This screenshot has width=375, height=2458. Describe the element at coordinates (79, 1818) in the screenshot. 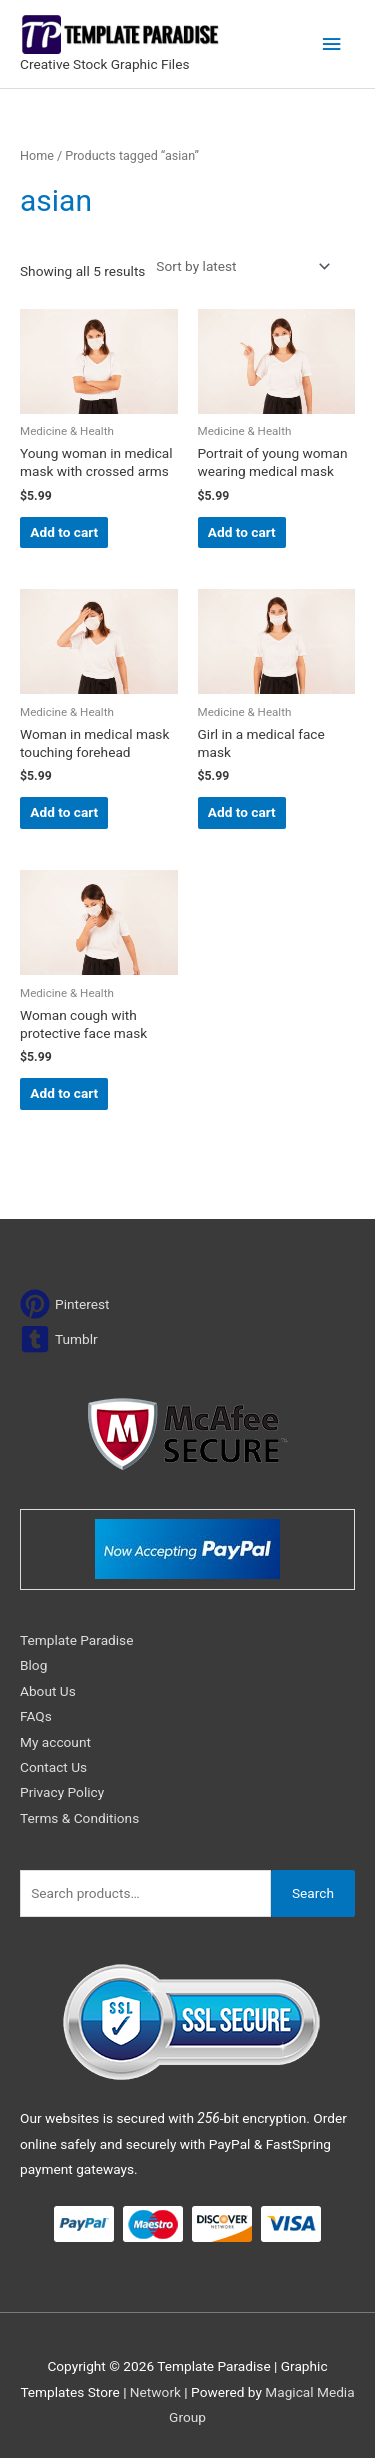

I see `Terms & Conditions` at that location.